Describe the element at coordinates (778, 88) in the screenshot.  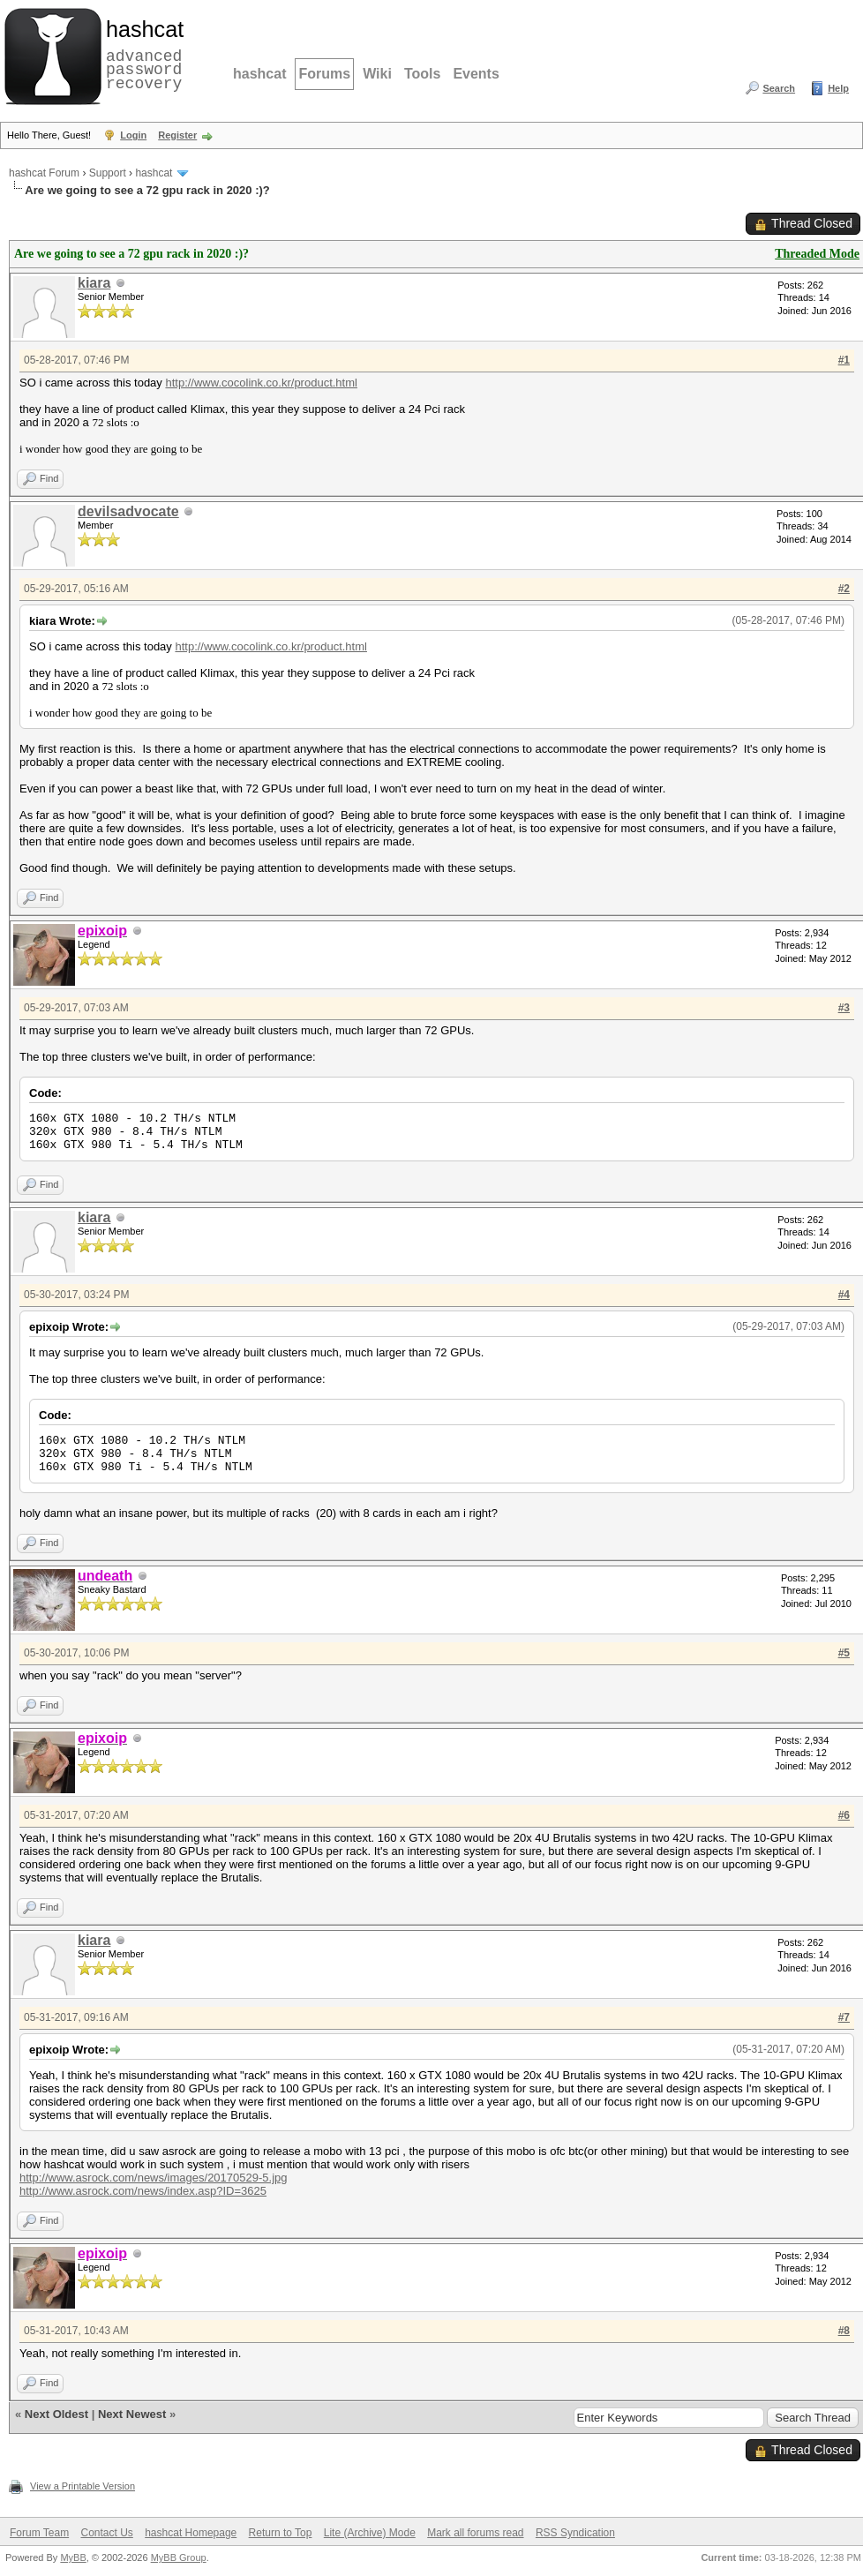
I see `Search` at that location.